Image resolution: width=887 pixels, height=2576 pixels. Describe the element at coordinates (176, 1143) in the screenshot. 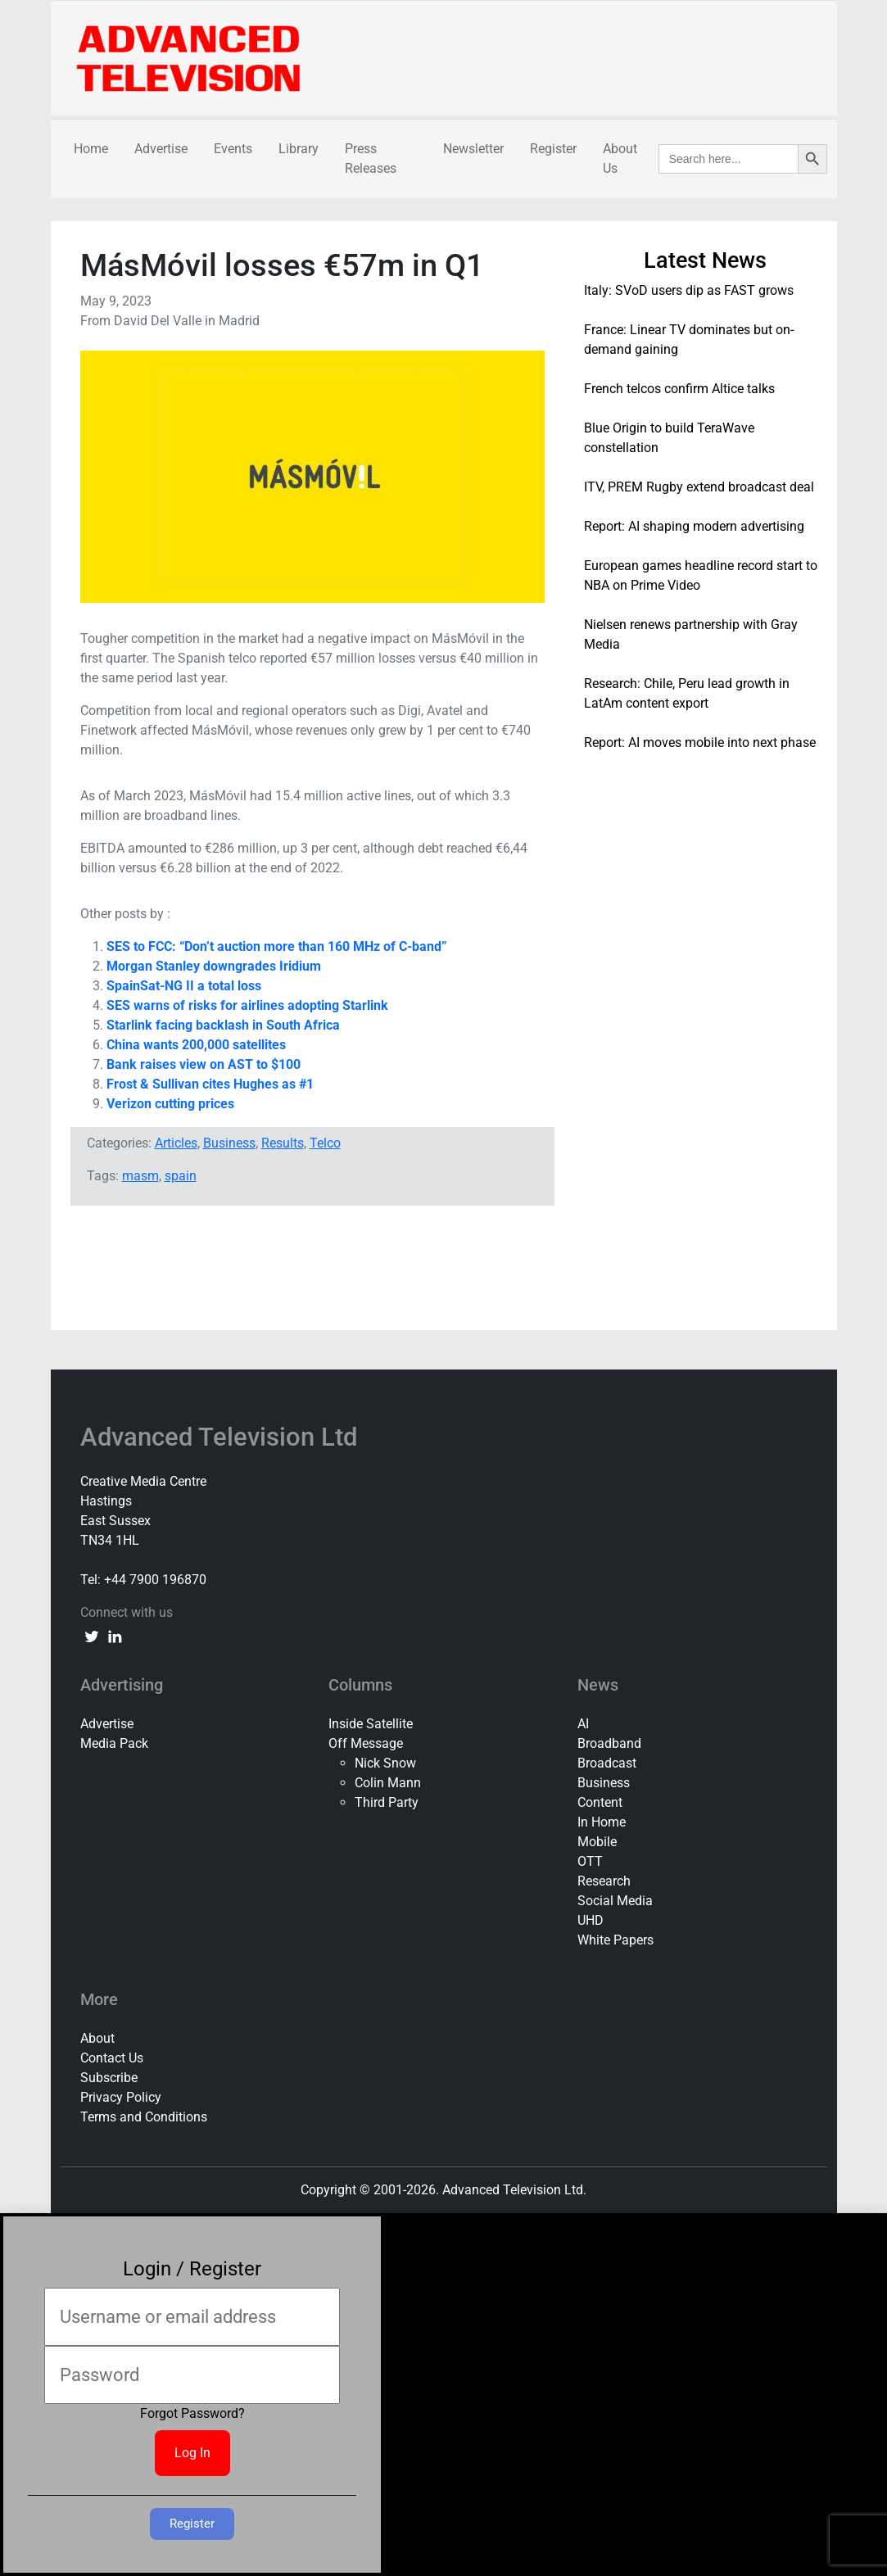

I see `Articles` at that location.